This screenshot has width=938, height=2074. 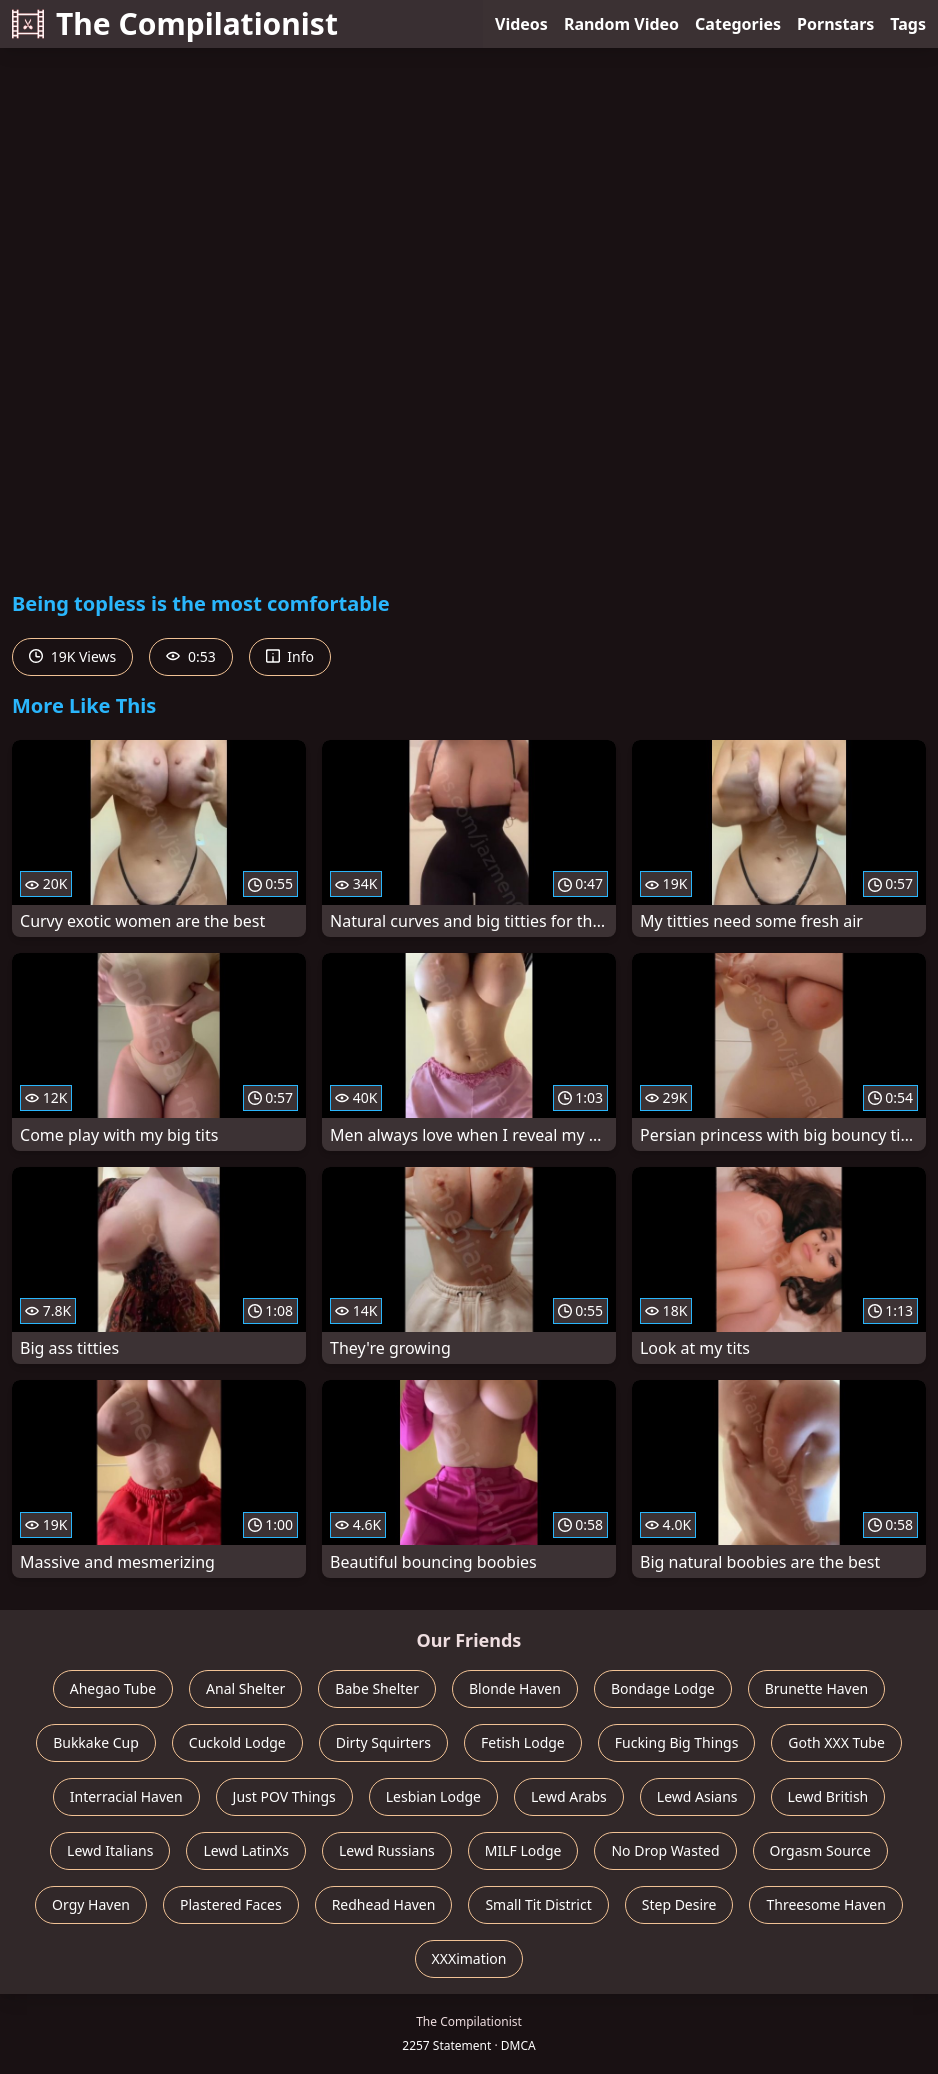 What do you see at coordinates (246, 1850) in the screenshot?
I see `Lewd LatinXs` at bounding box center [246, 1850].